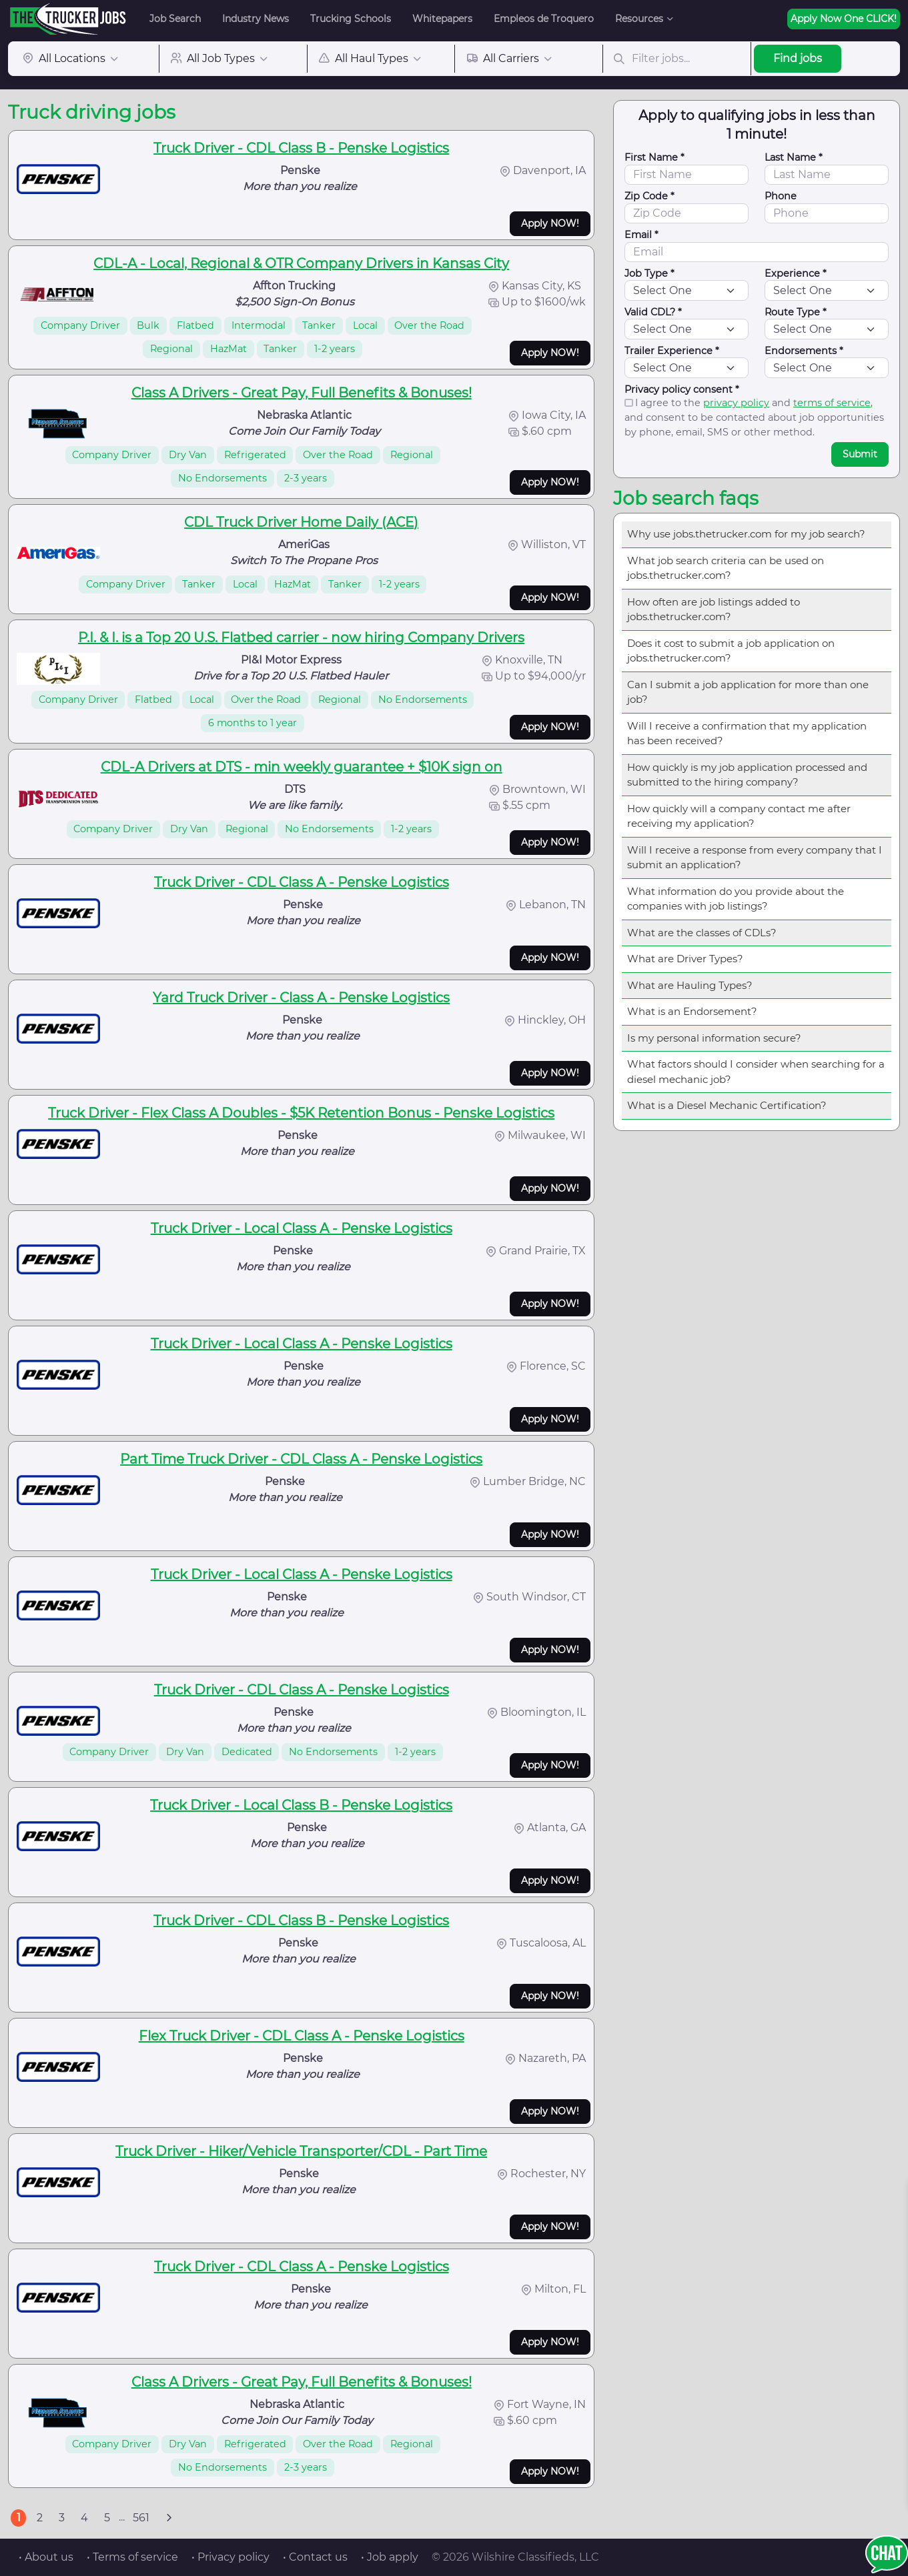 Image resolution: width=908 pixels, height=2576 pixels. Describe the element at coordinates (671, 351) in the screenshot. I see `Trailer Experience *` at that location.